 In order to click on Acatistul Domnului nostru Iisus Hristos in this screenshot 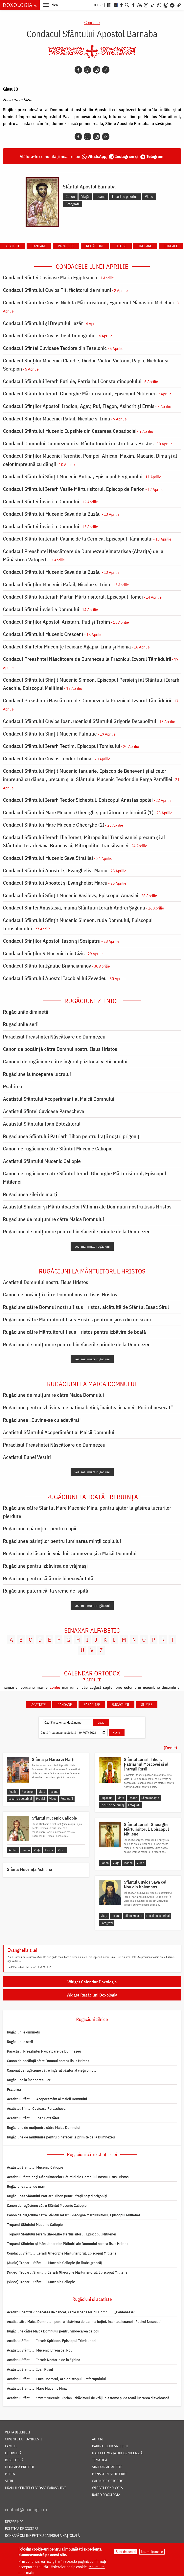, I will do `click(45, 1282)`.